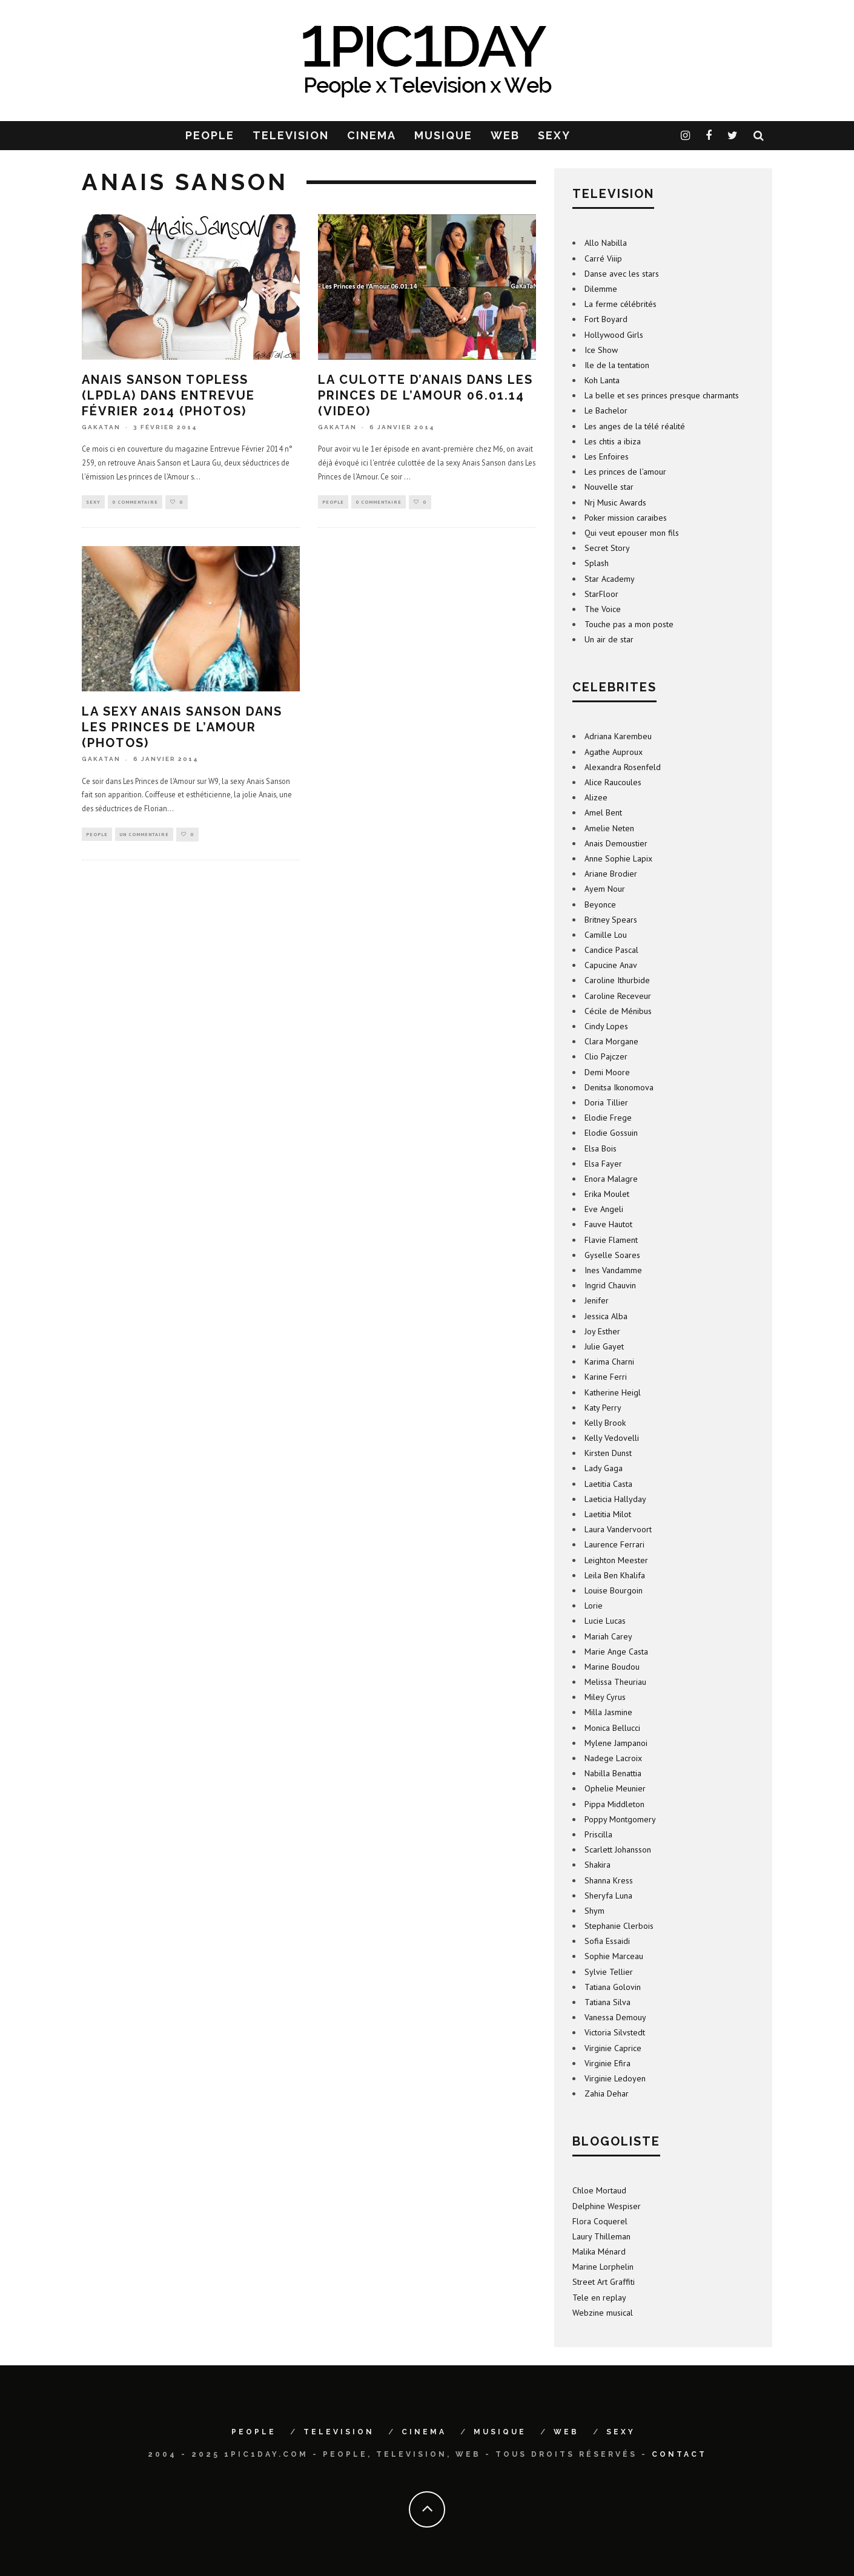 Image resolution: width=854 pixels, height=2576 pixels. I want to click on Capucine Anav, so click(610, 965).